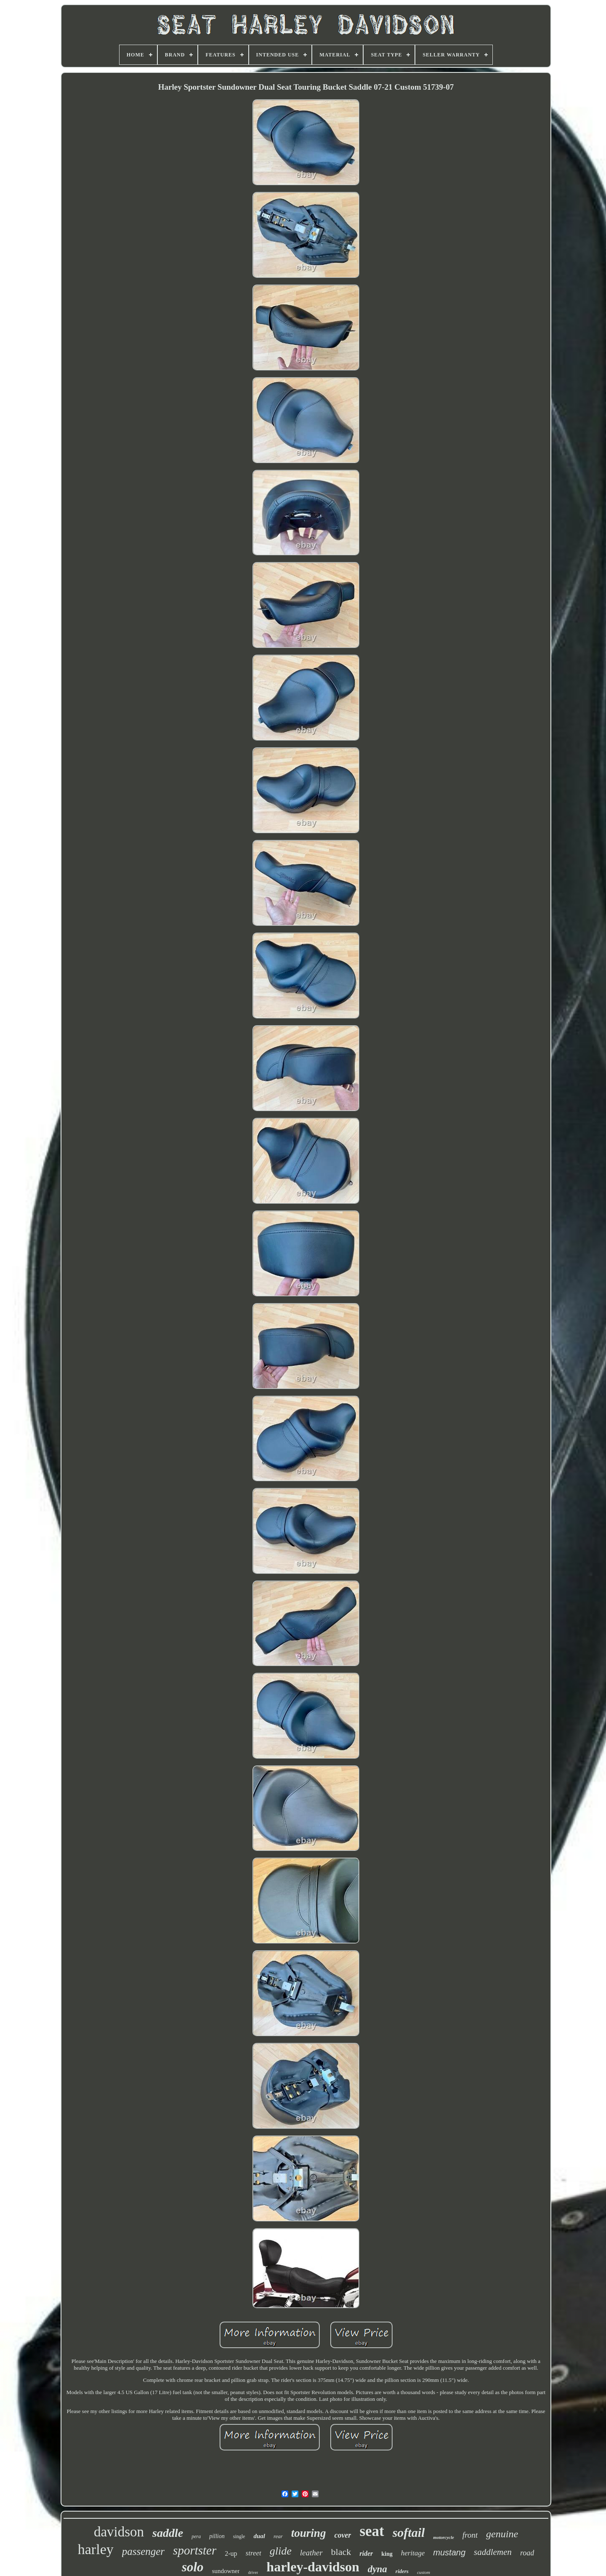 This screenshot has width=606, height=2576. Describe the element at coordinates (371, 2531) in the screenshot. I see `seat` at that location.